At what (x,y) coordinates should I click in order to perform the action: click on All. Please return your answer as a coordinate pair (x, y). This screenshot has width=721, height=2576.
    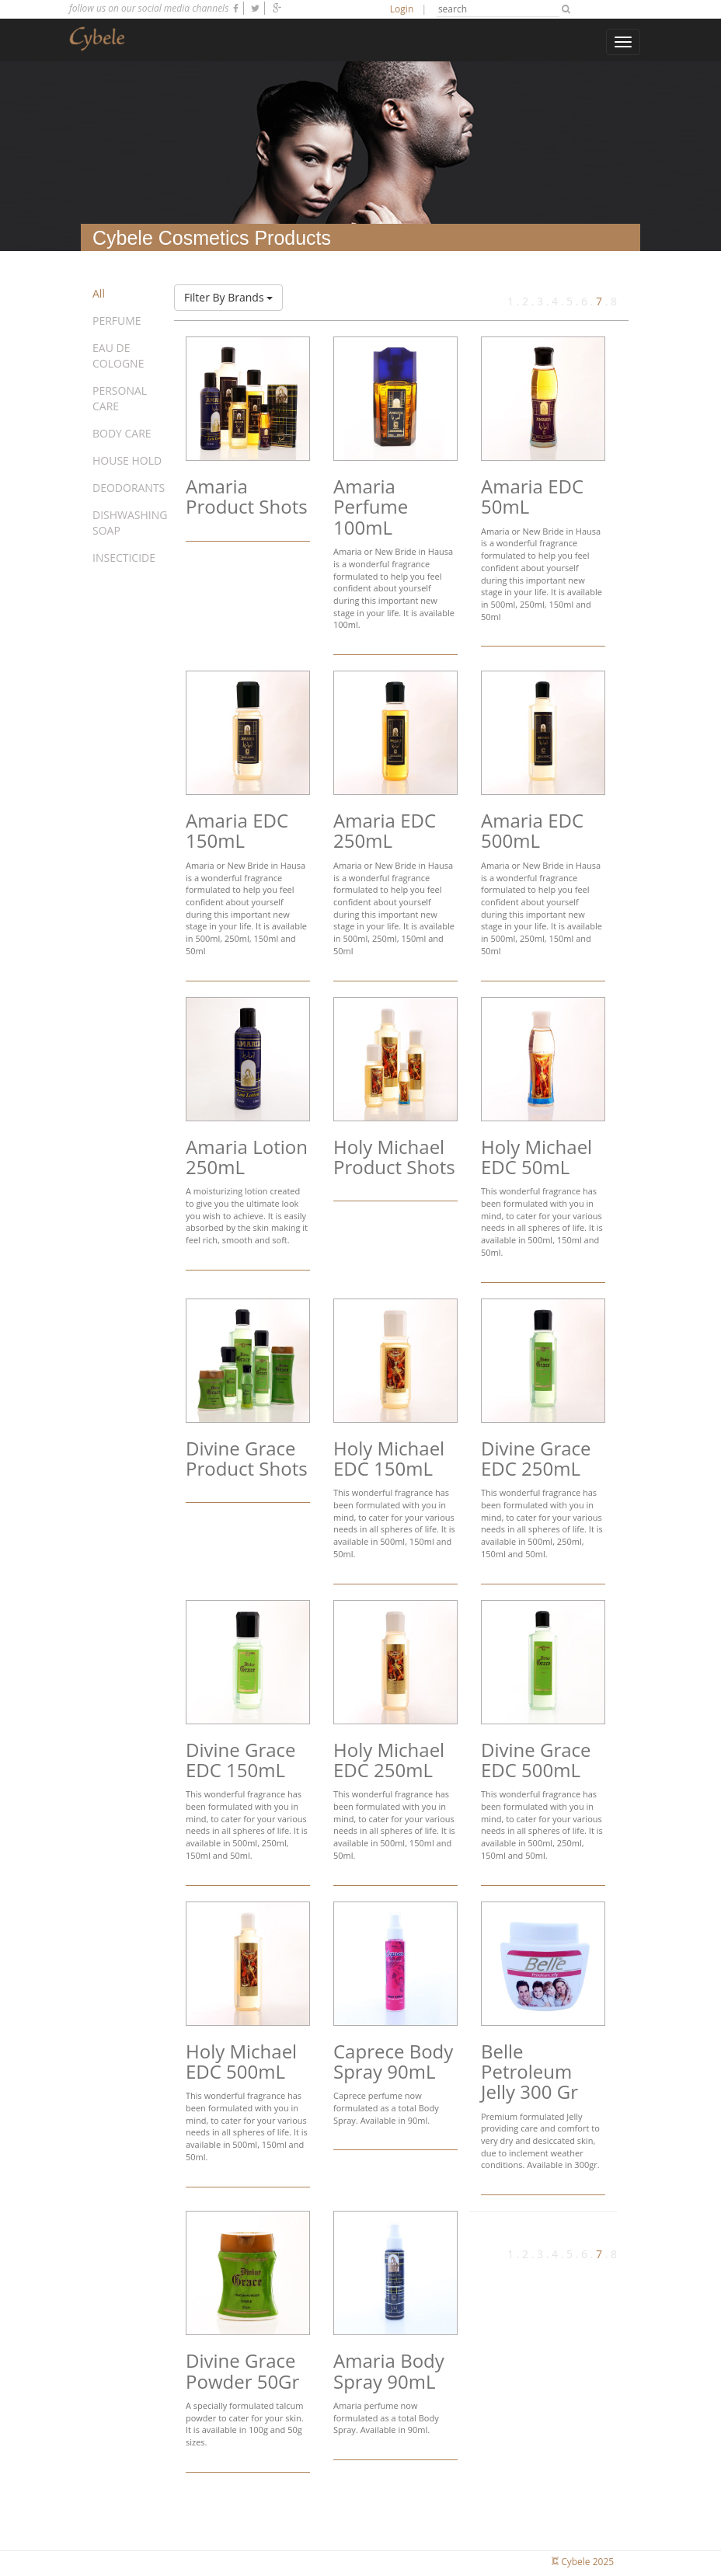
    Looking at the image, I should click on (98, 293).